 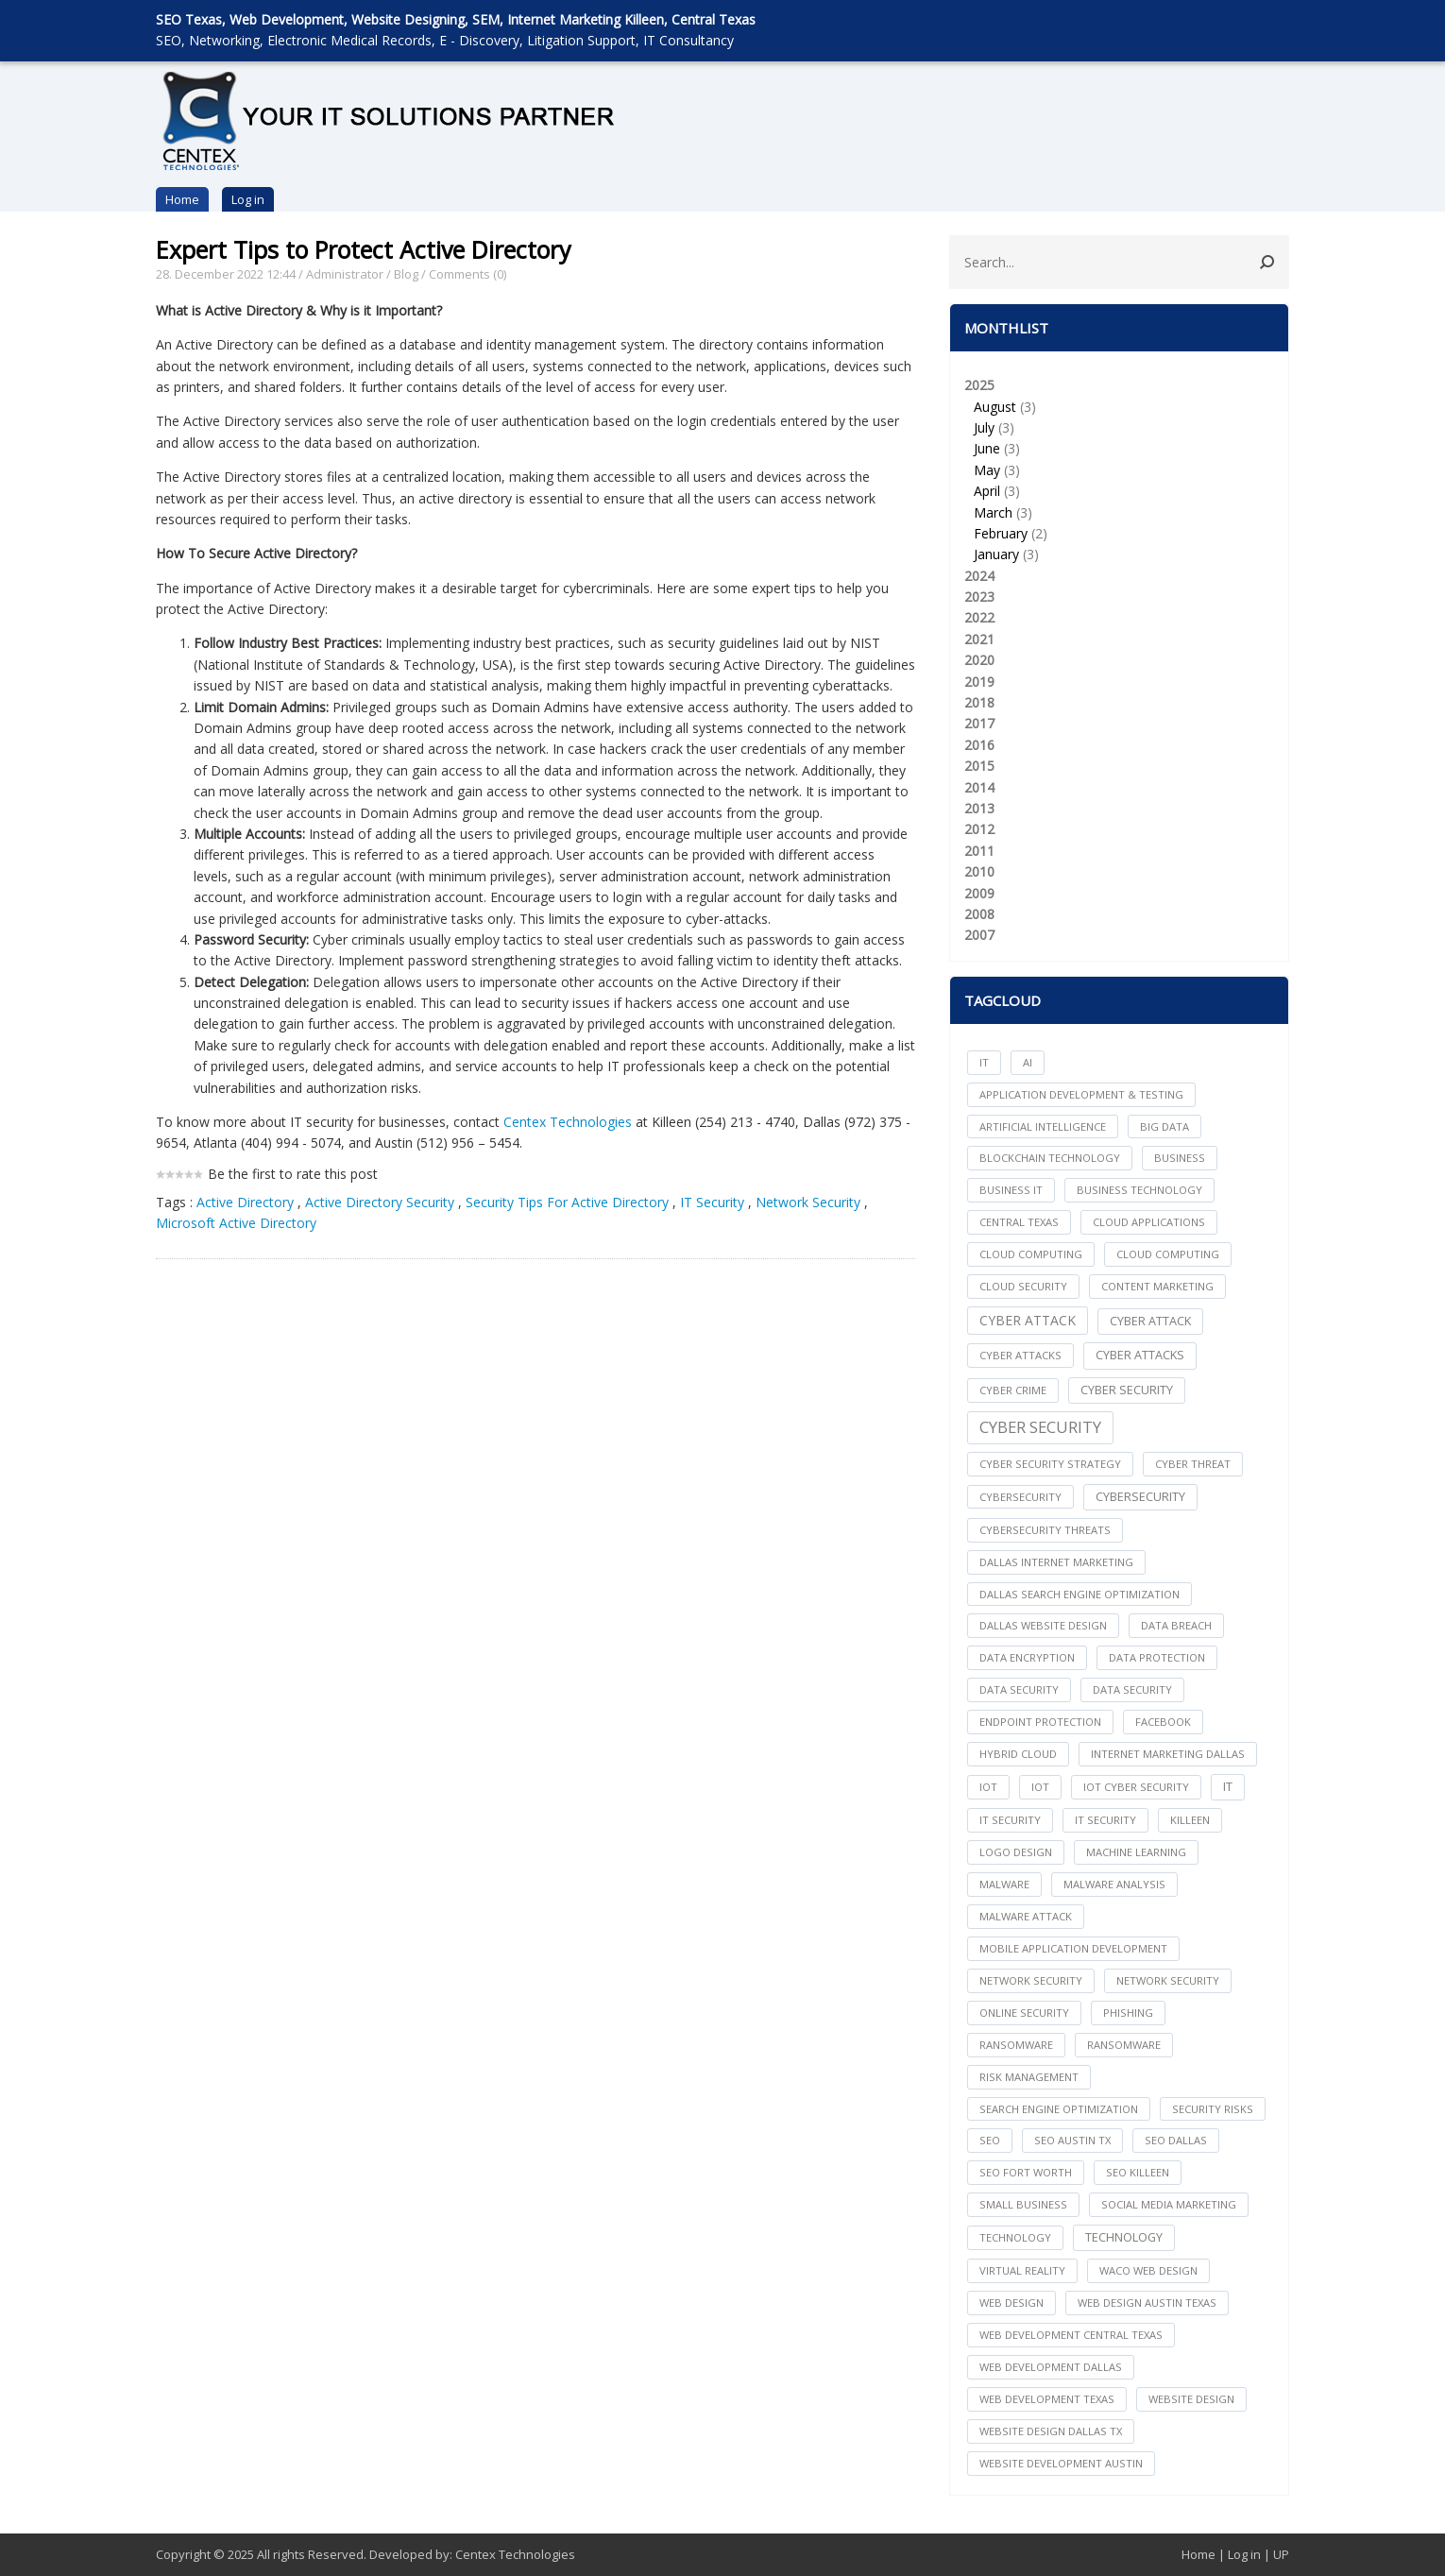 What do you see at coordinates (1025, 1916) in the screenshot?
I see `Malware Attack` at bounding box center [1025, 1916].